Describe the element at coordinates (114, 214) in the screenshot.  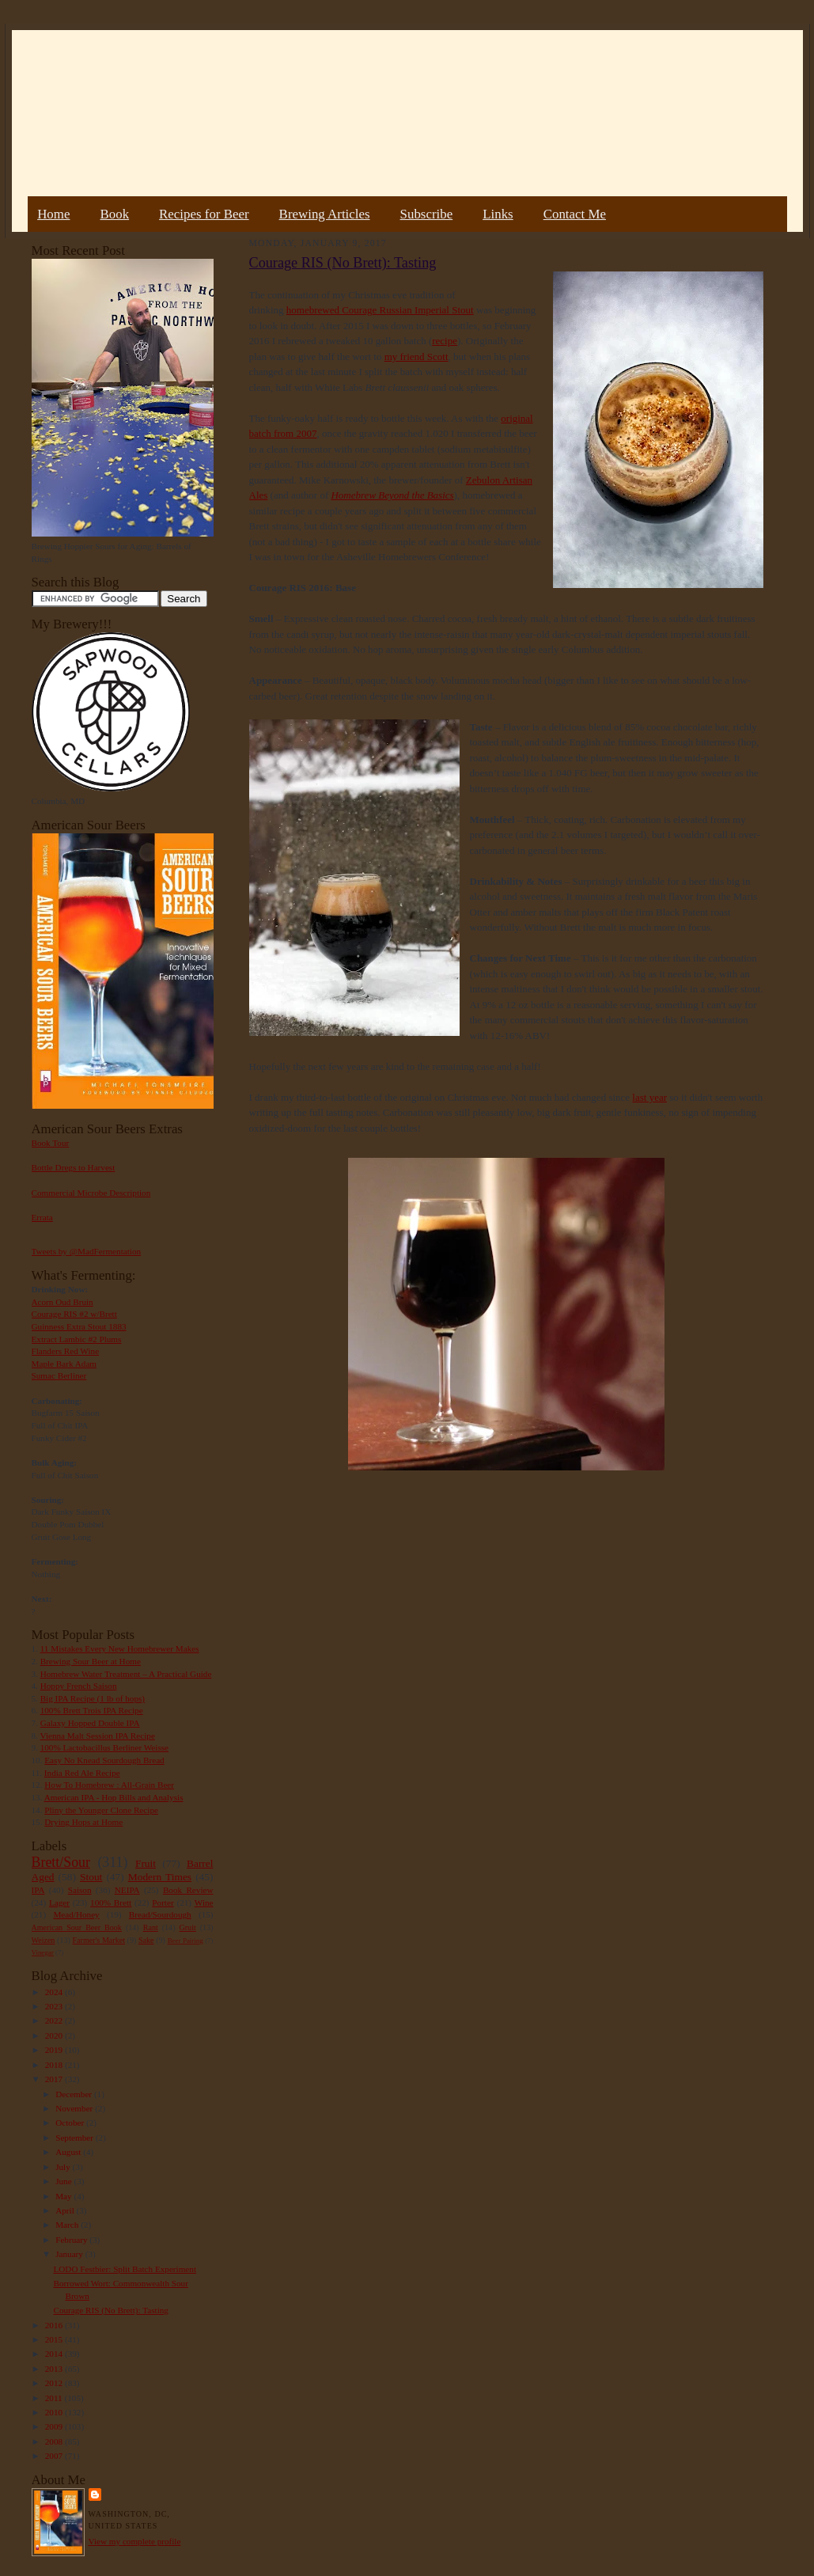
I see `Book` at that location.